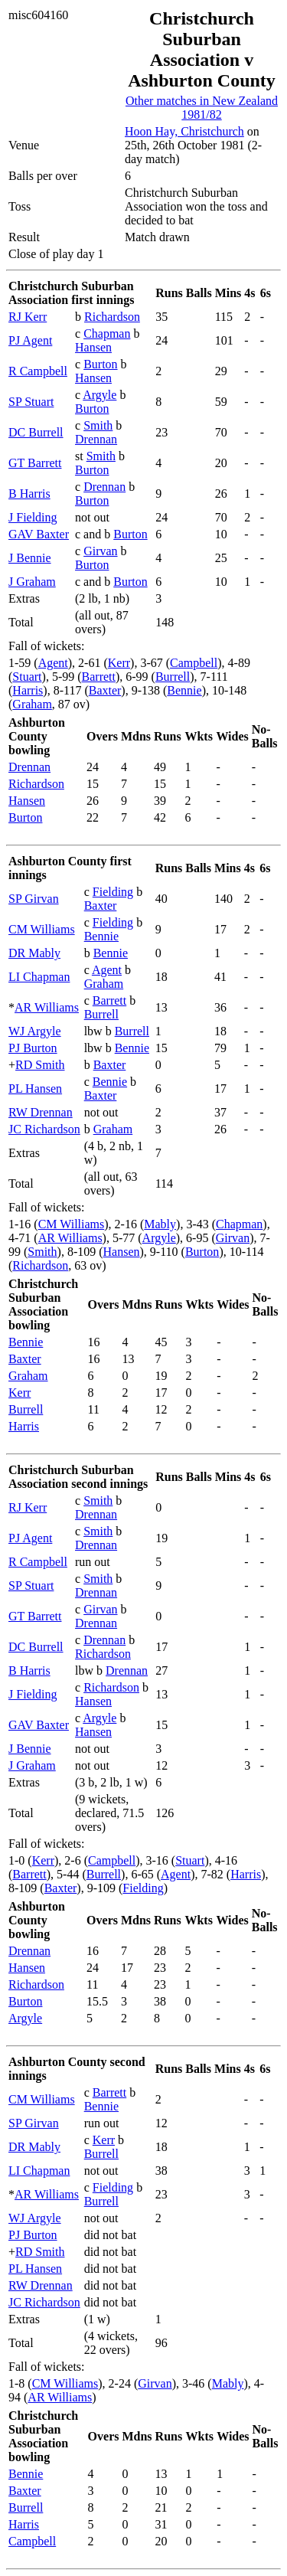  Describe the element at coordinates (100, 364) in the screenshot. I see `Burton` at that location.